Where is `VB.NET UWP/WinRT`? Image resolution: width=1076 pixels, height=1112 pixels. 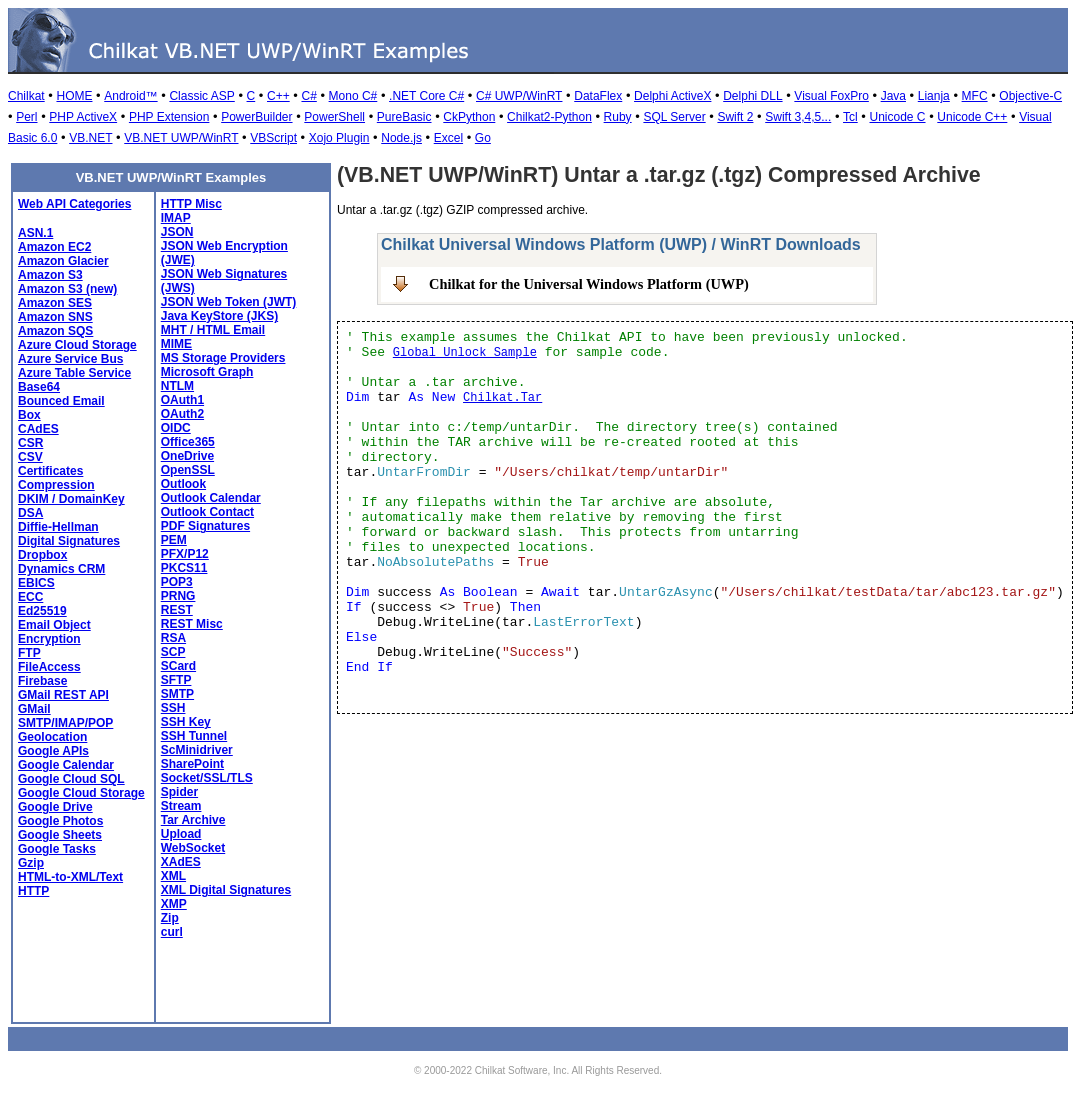
VB.NET UWP/WinRT is located at coordinates (181, 138).